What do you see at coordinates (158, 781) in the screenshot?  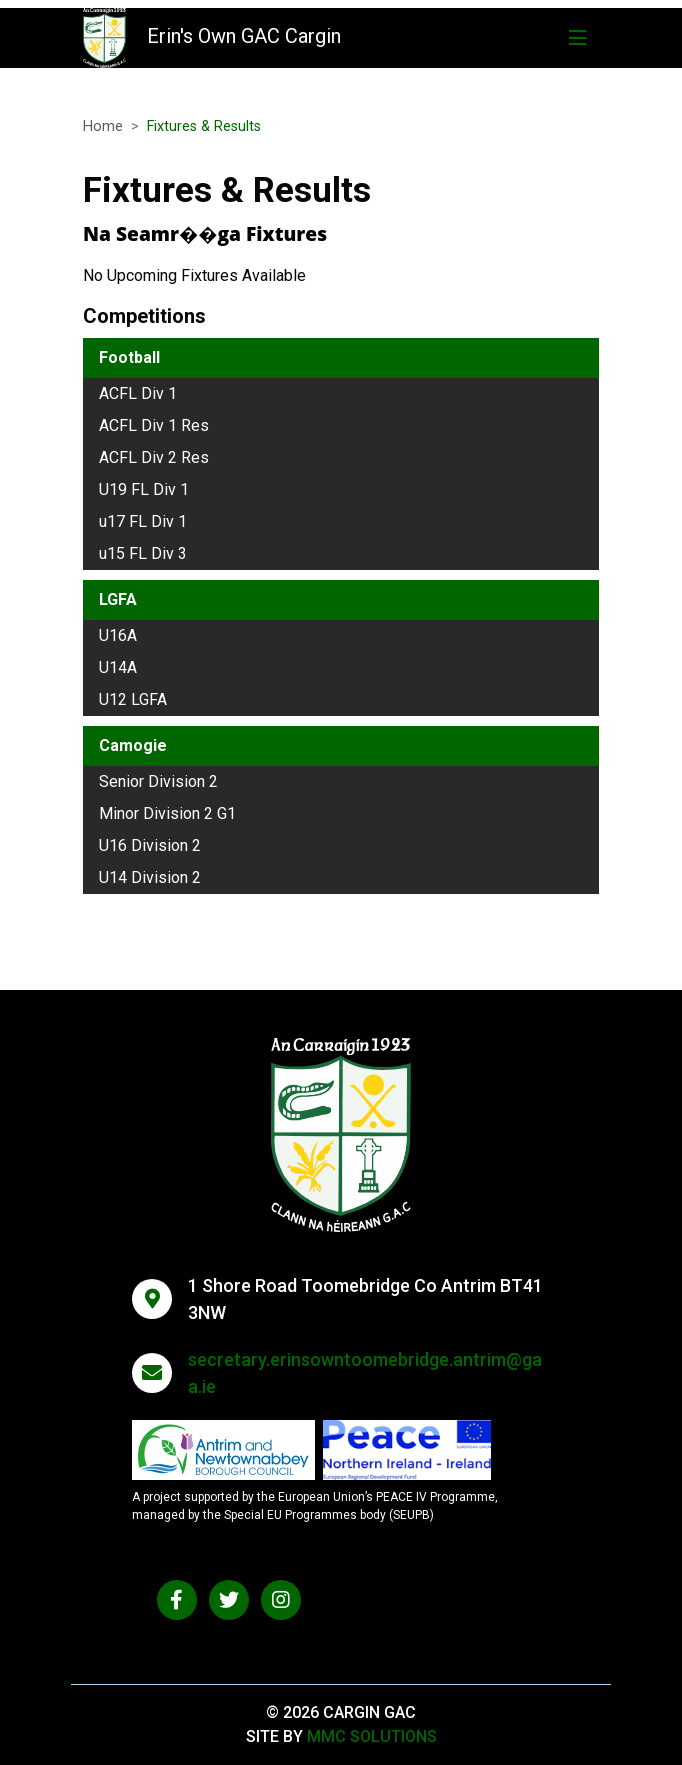 I see `Senior Division 2` at bounding box center [158, 781].